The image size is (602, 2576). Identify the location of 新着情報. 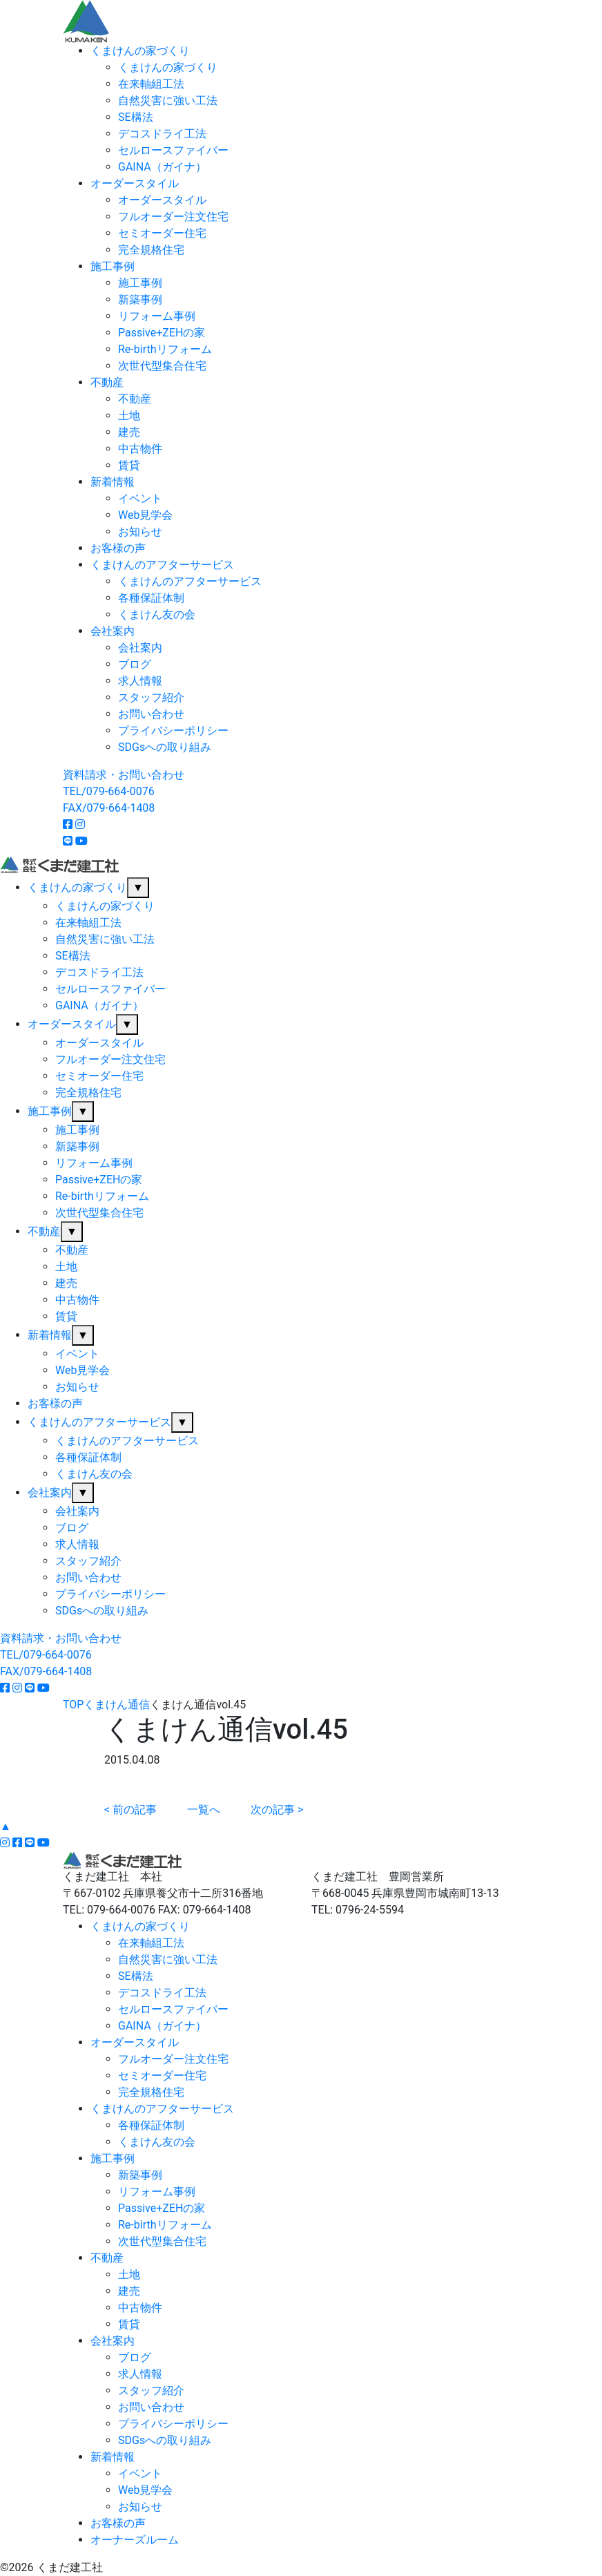
(112, 481).